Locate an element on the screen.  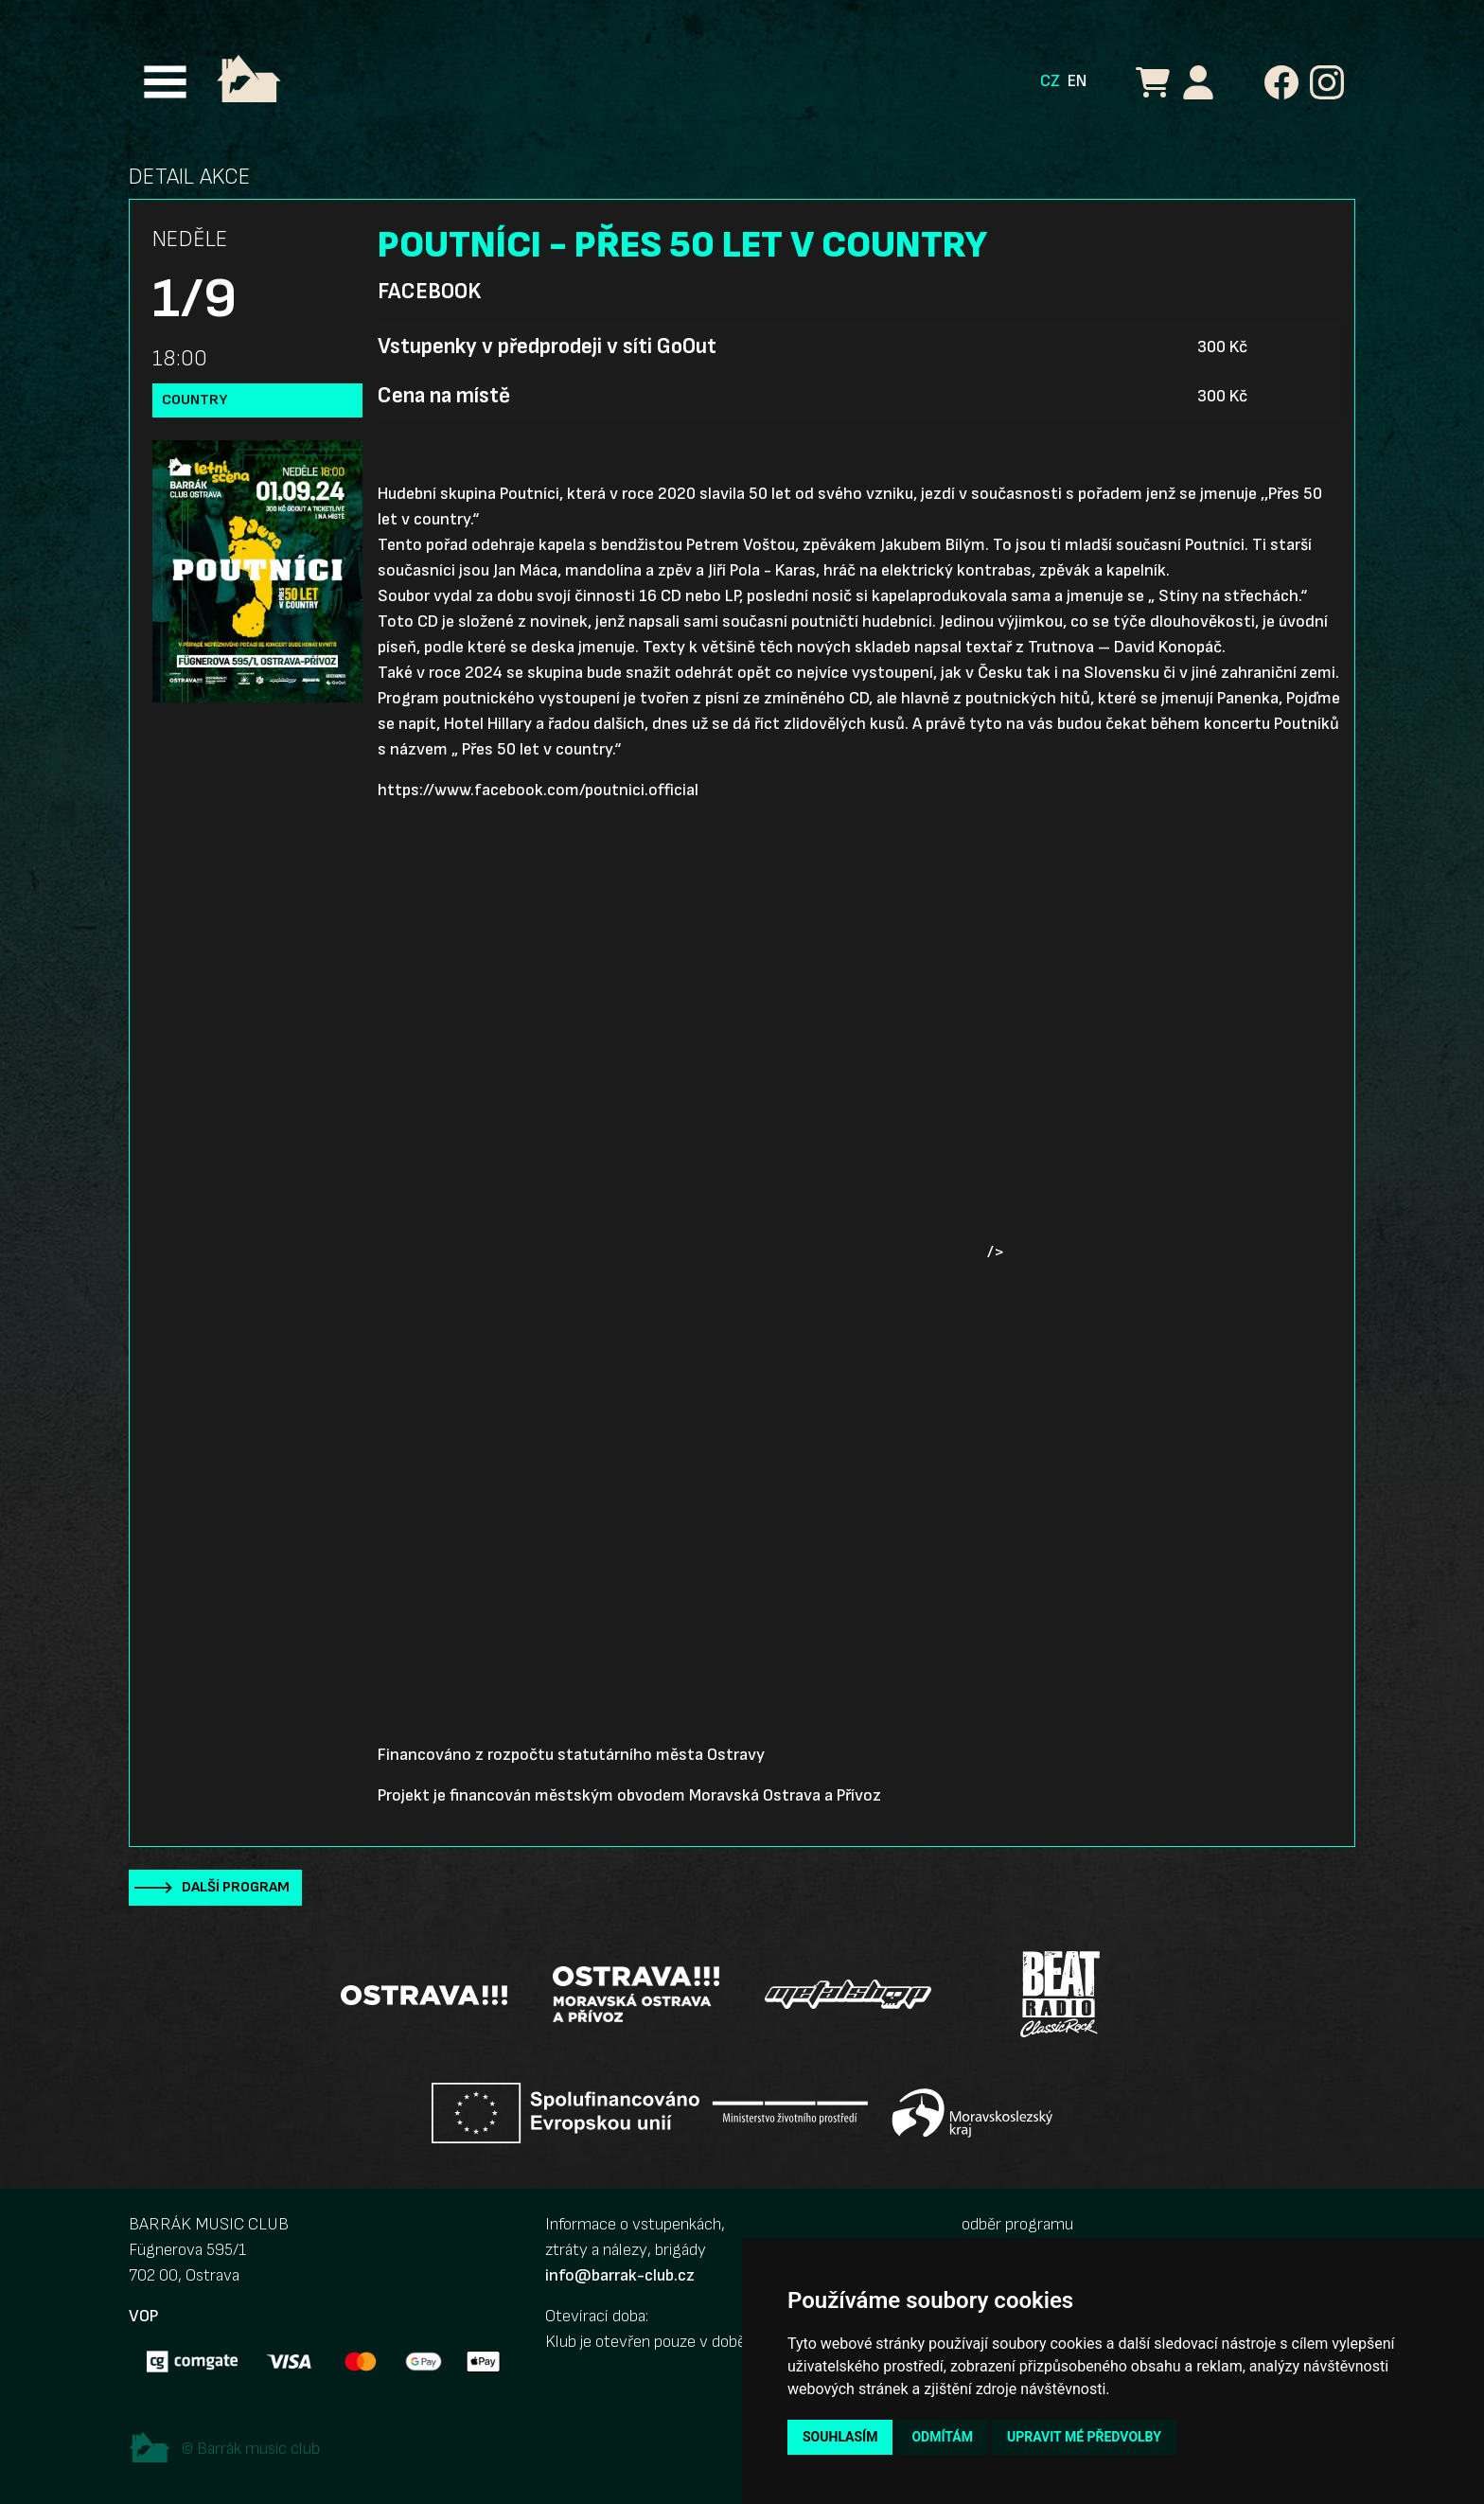
[Toggle navigation] is located at coordinates (165, 82).